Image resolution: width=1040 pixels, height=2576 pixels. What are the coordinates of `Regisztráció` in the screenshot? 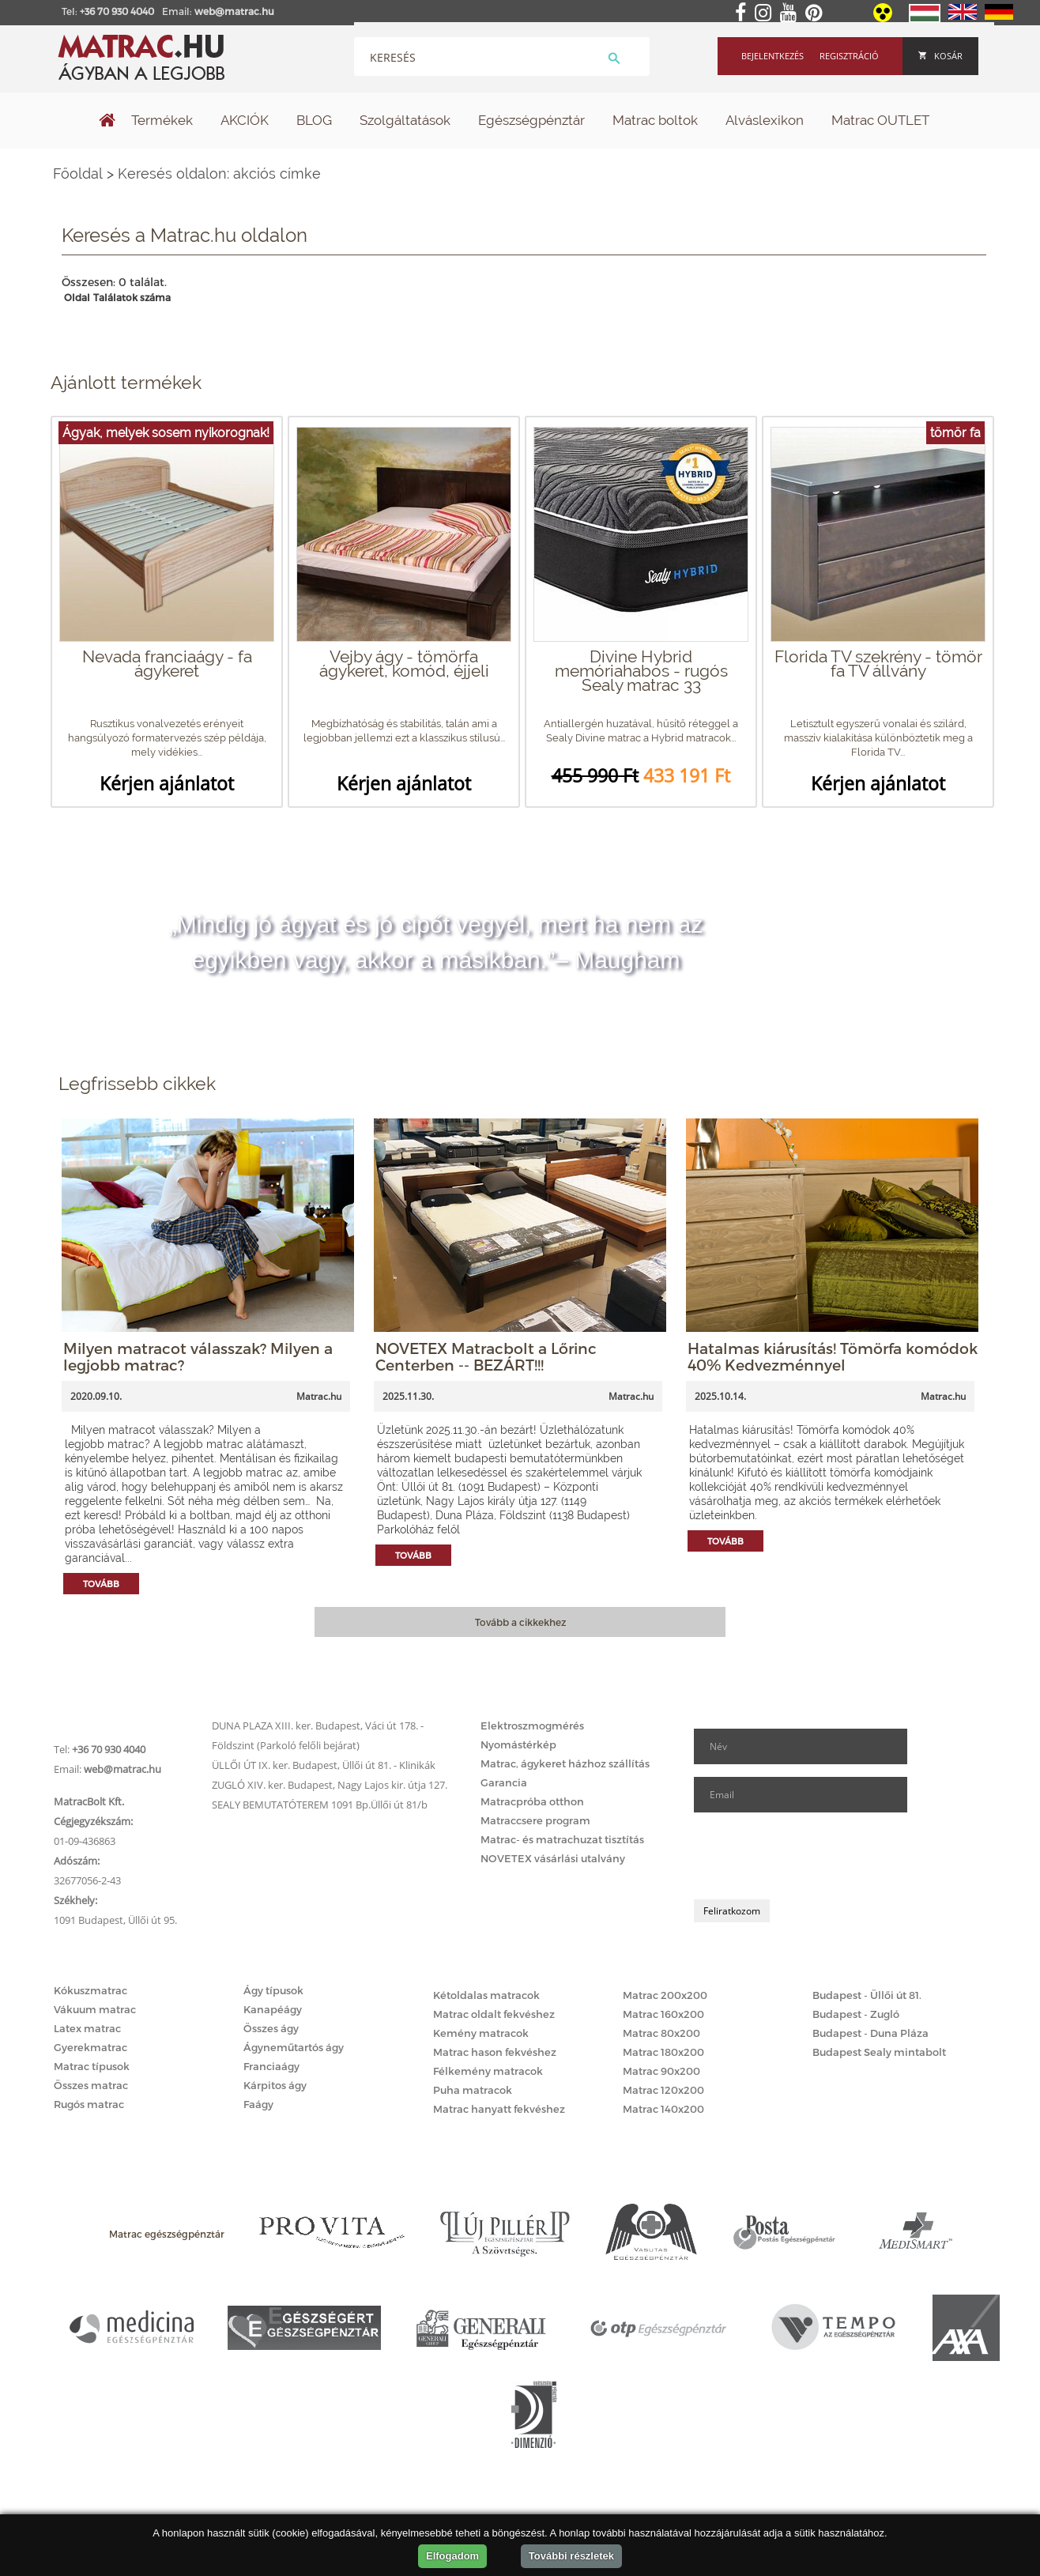 It's located at (849, 56).